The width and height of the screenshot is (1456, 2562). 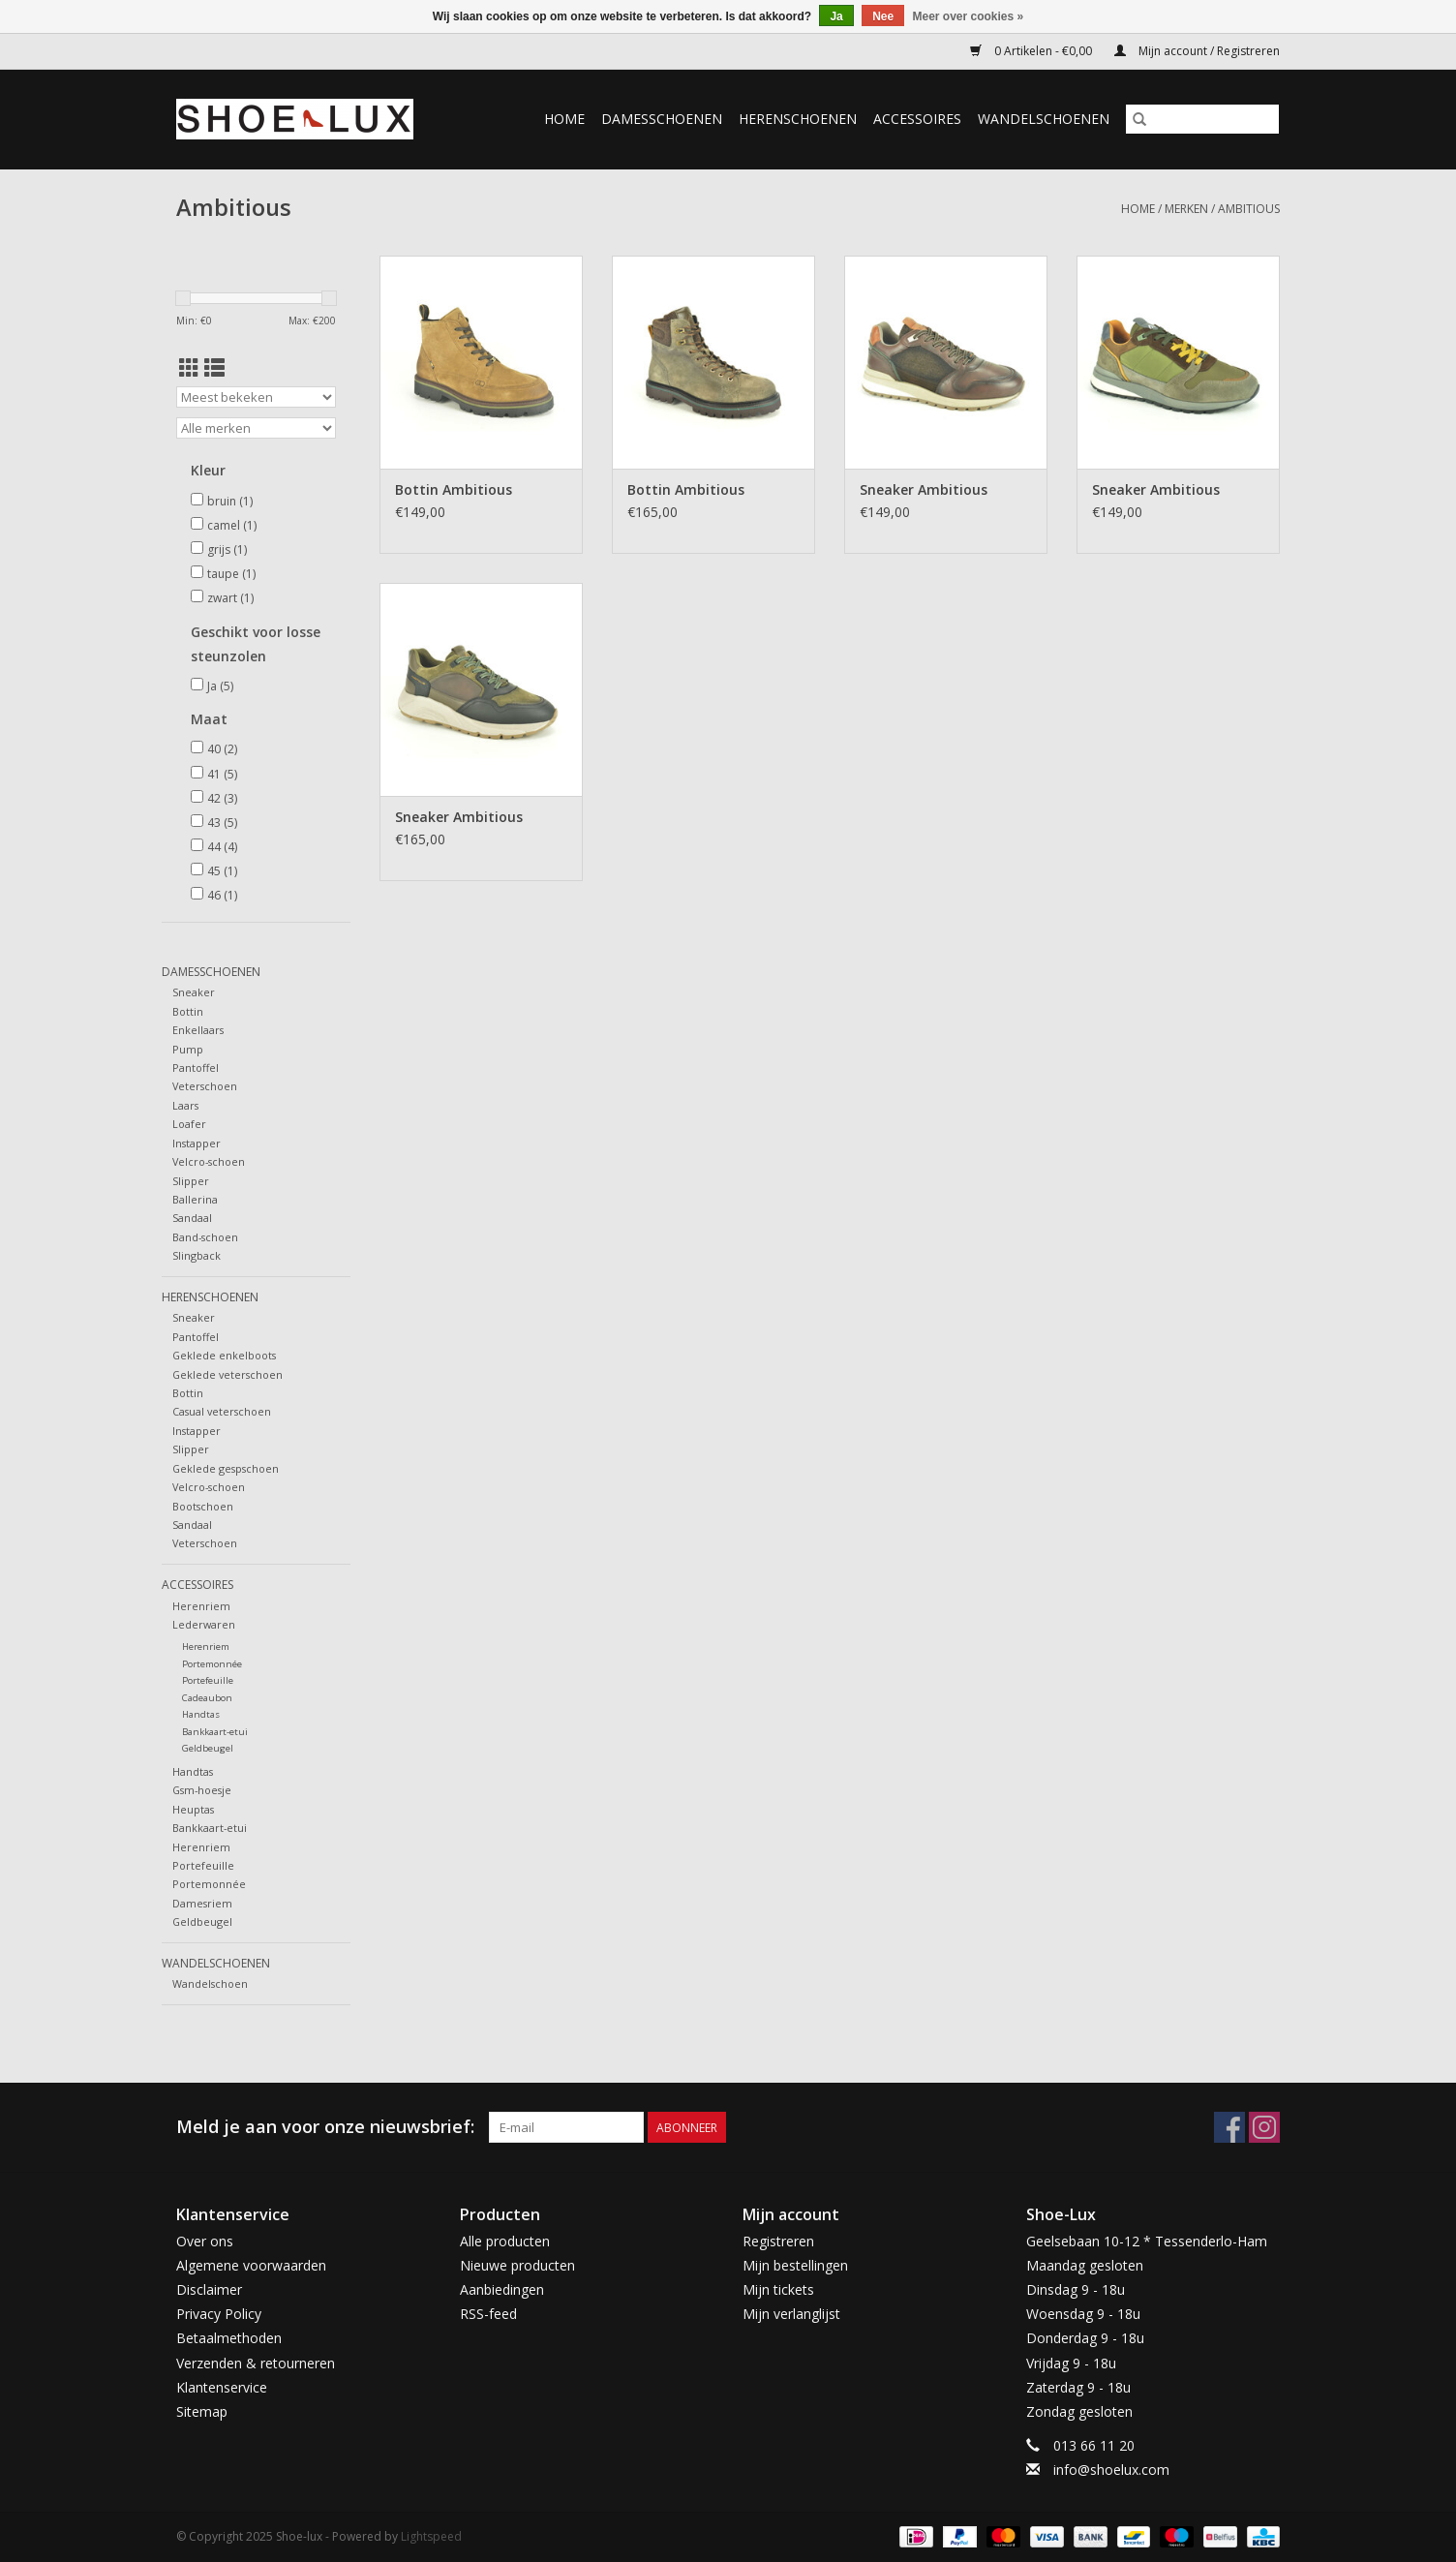 I want to click on Sitemap, so click(x=202, y=2411).